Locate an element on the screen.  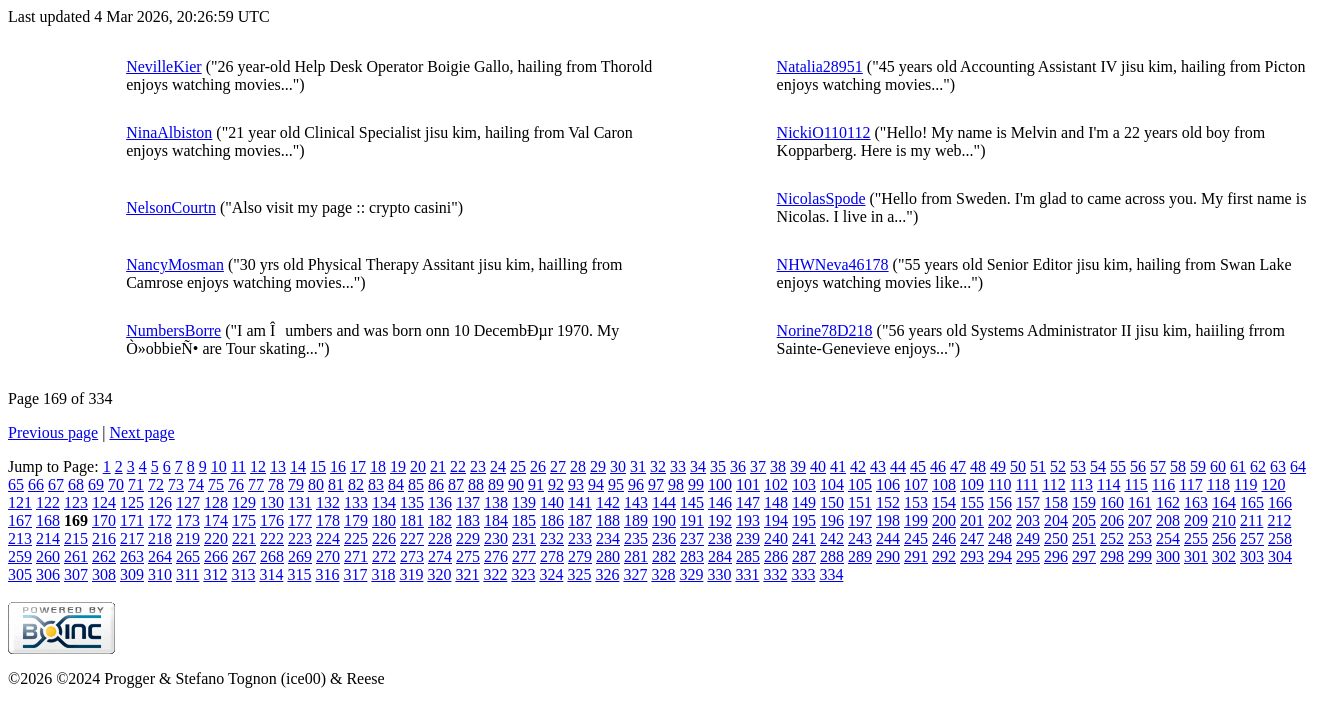
135 is located at coordinates (412, 502).